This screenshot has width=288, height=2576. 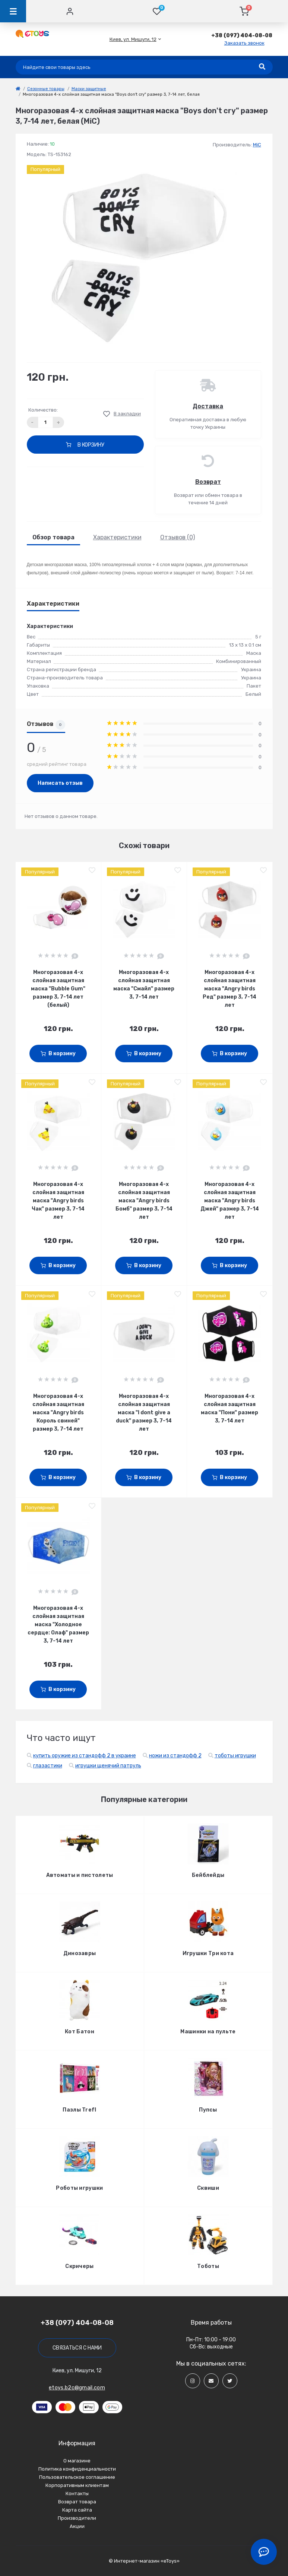 I want to click on Многоразовая 4-х слойная защитная маска "Angry birds Бомб" размер 3, 7-14 лет, so click(x=144, y=1200).